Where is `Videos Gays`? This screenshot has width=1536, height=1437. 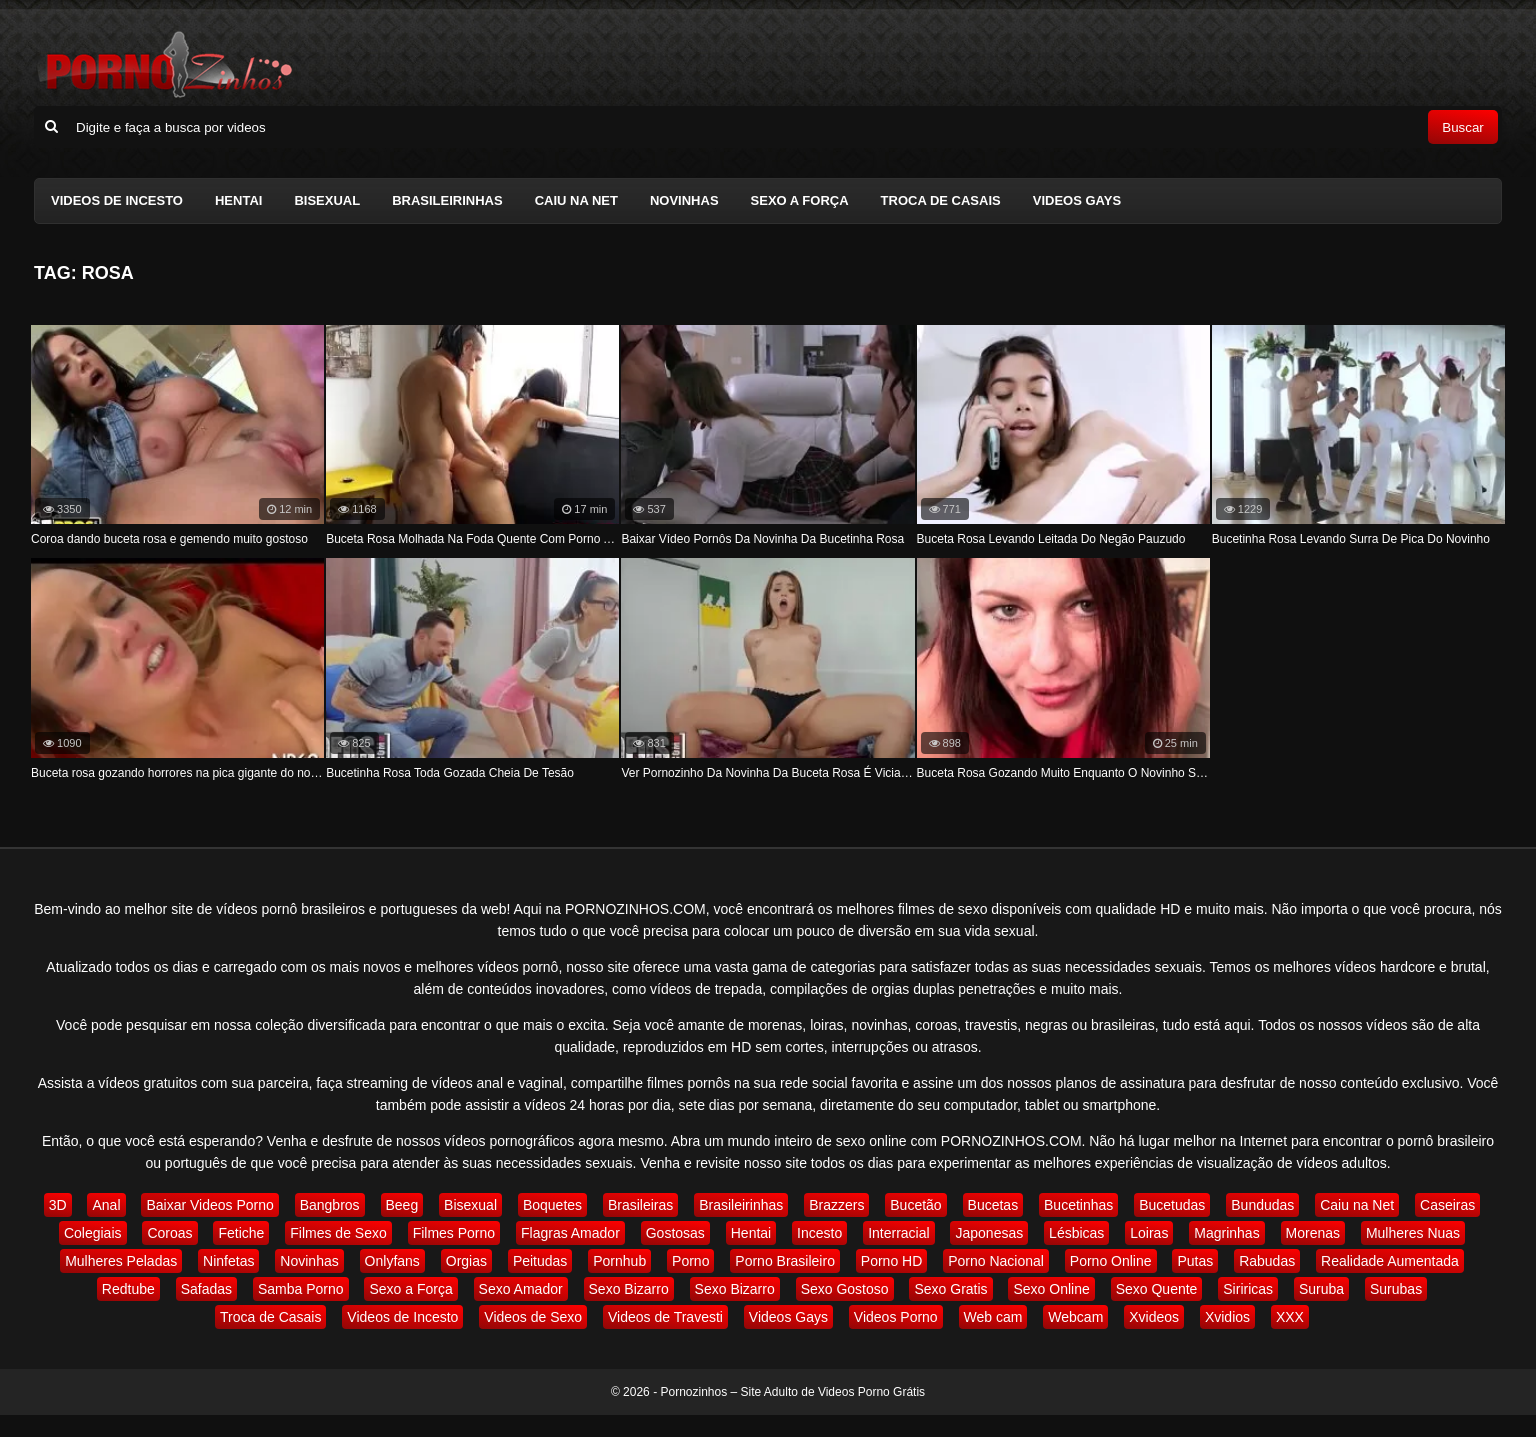
Videos Gays is located at coordinates (1077, 200).